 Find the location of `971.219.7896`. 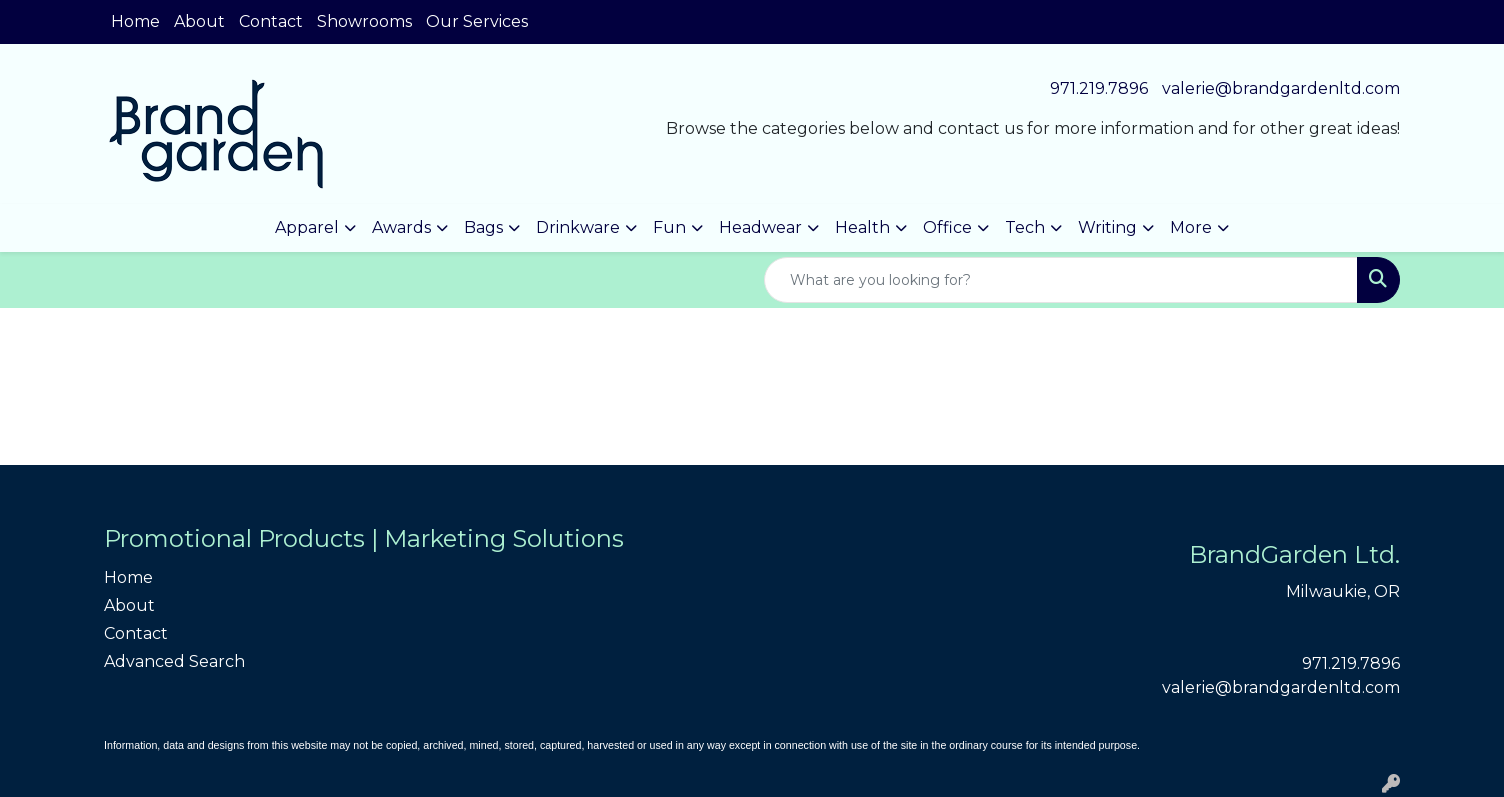

971.219.7896 is located at coordinates (1099, 88).